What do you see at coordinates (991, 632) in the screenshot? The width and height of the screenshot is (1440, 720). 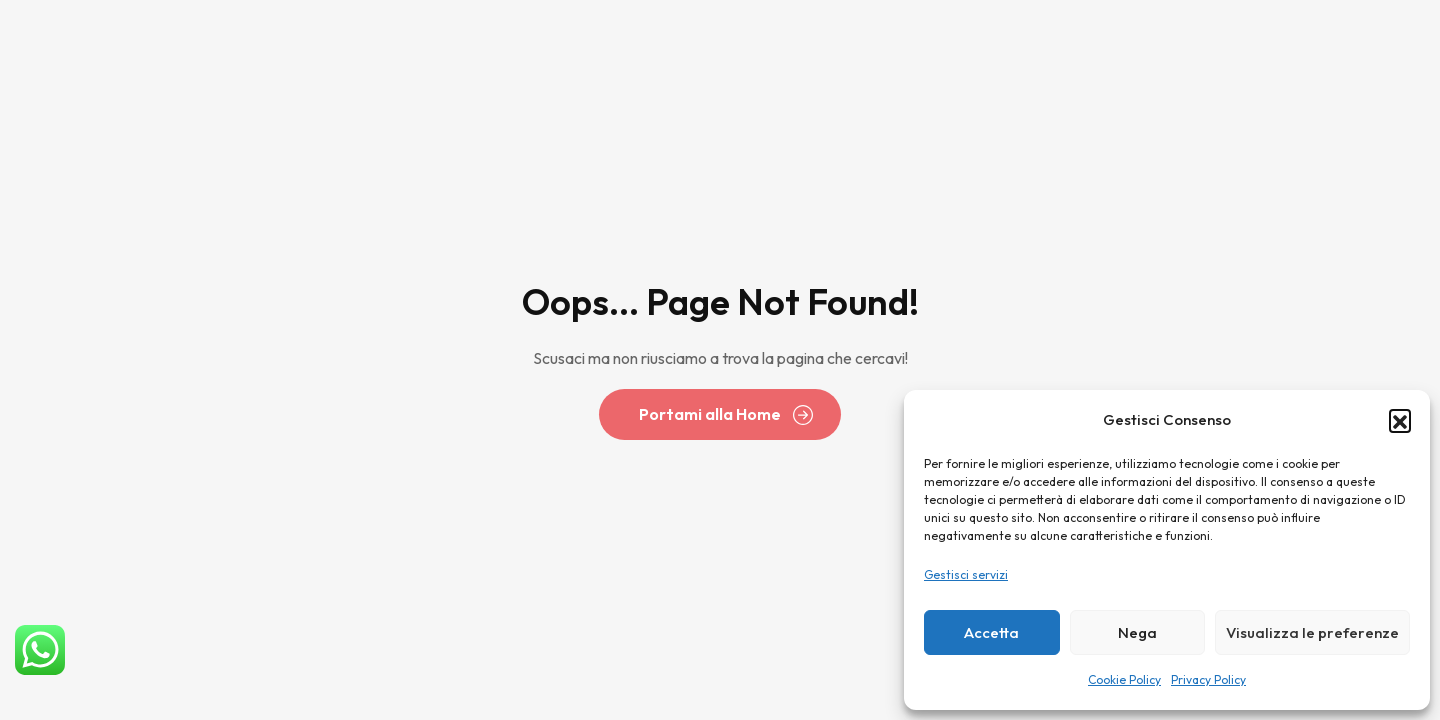 I see `Accetta` at bounding box center [991, 632].